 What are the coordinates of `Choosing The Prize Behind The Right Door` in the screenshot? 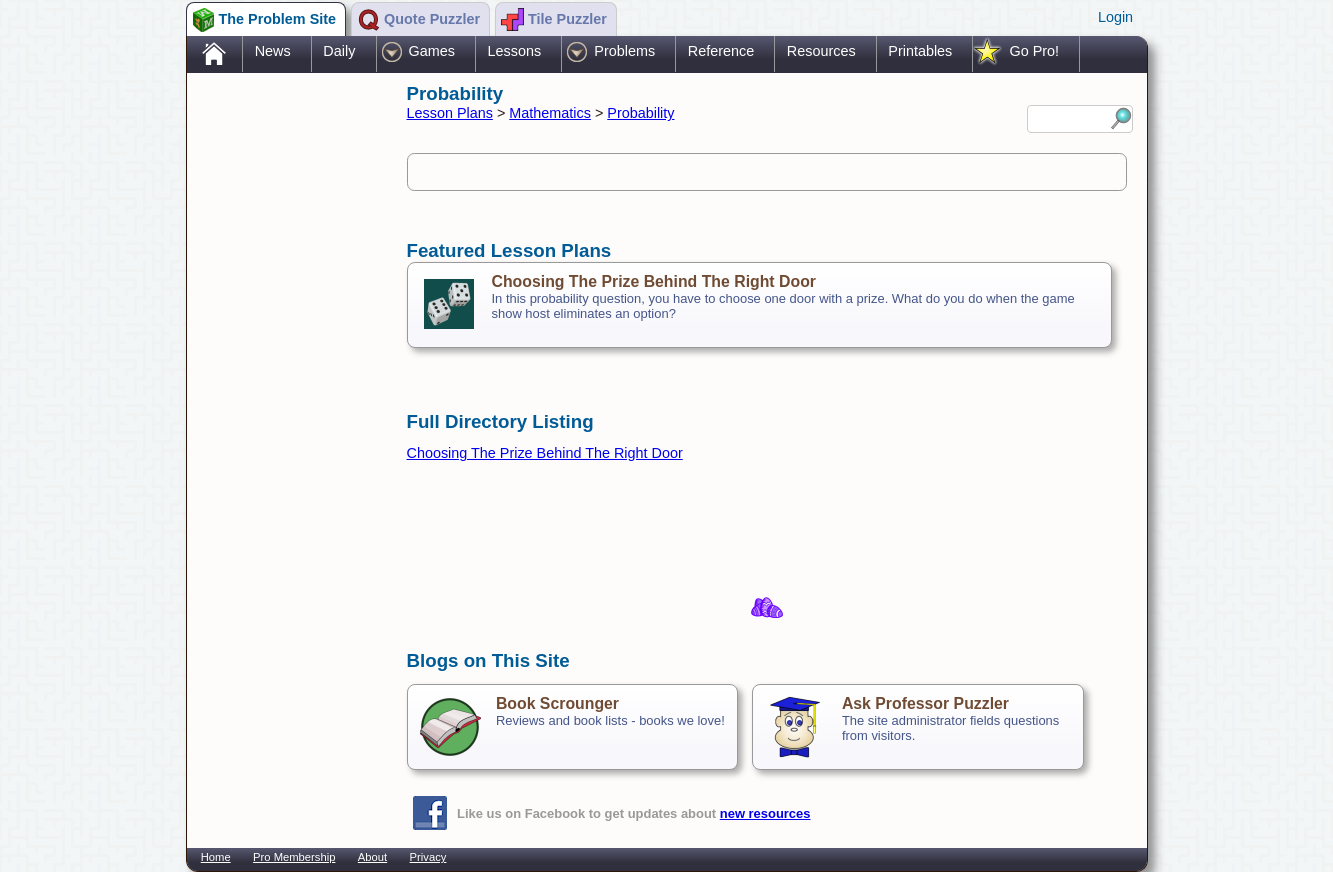 It's located at (654, 281).